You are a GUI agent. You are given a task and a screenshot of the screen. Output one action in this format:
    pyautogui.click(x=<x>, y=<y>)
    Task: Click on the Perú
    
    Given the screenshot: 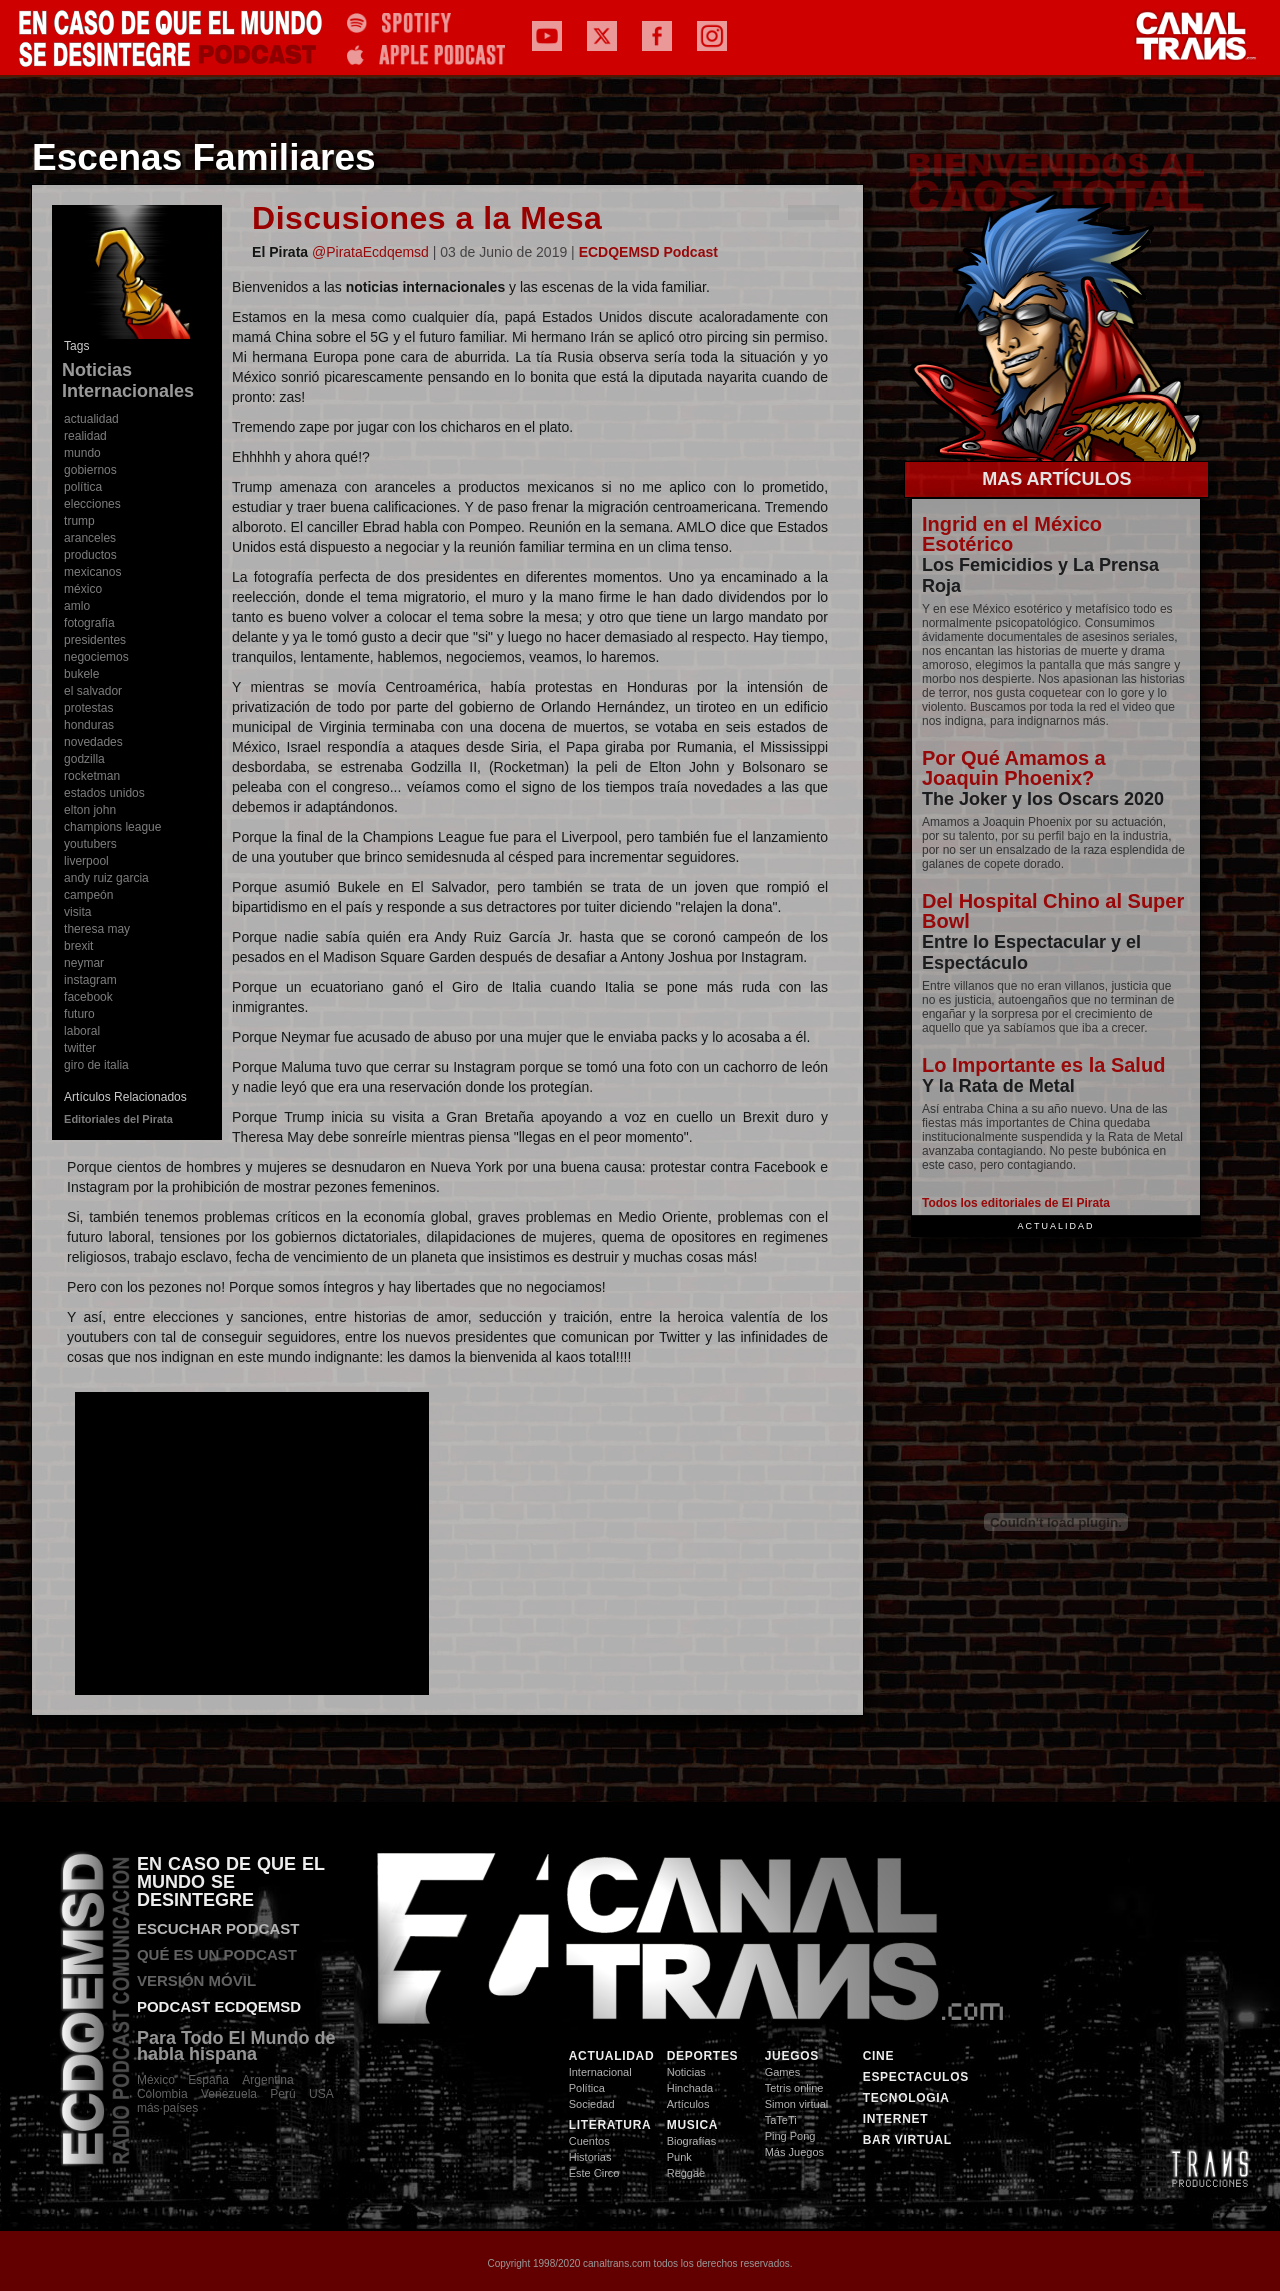 What is the action you would take?
    pyautogui.click(x=282, y=2094)
    